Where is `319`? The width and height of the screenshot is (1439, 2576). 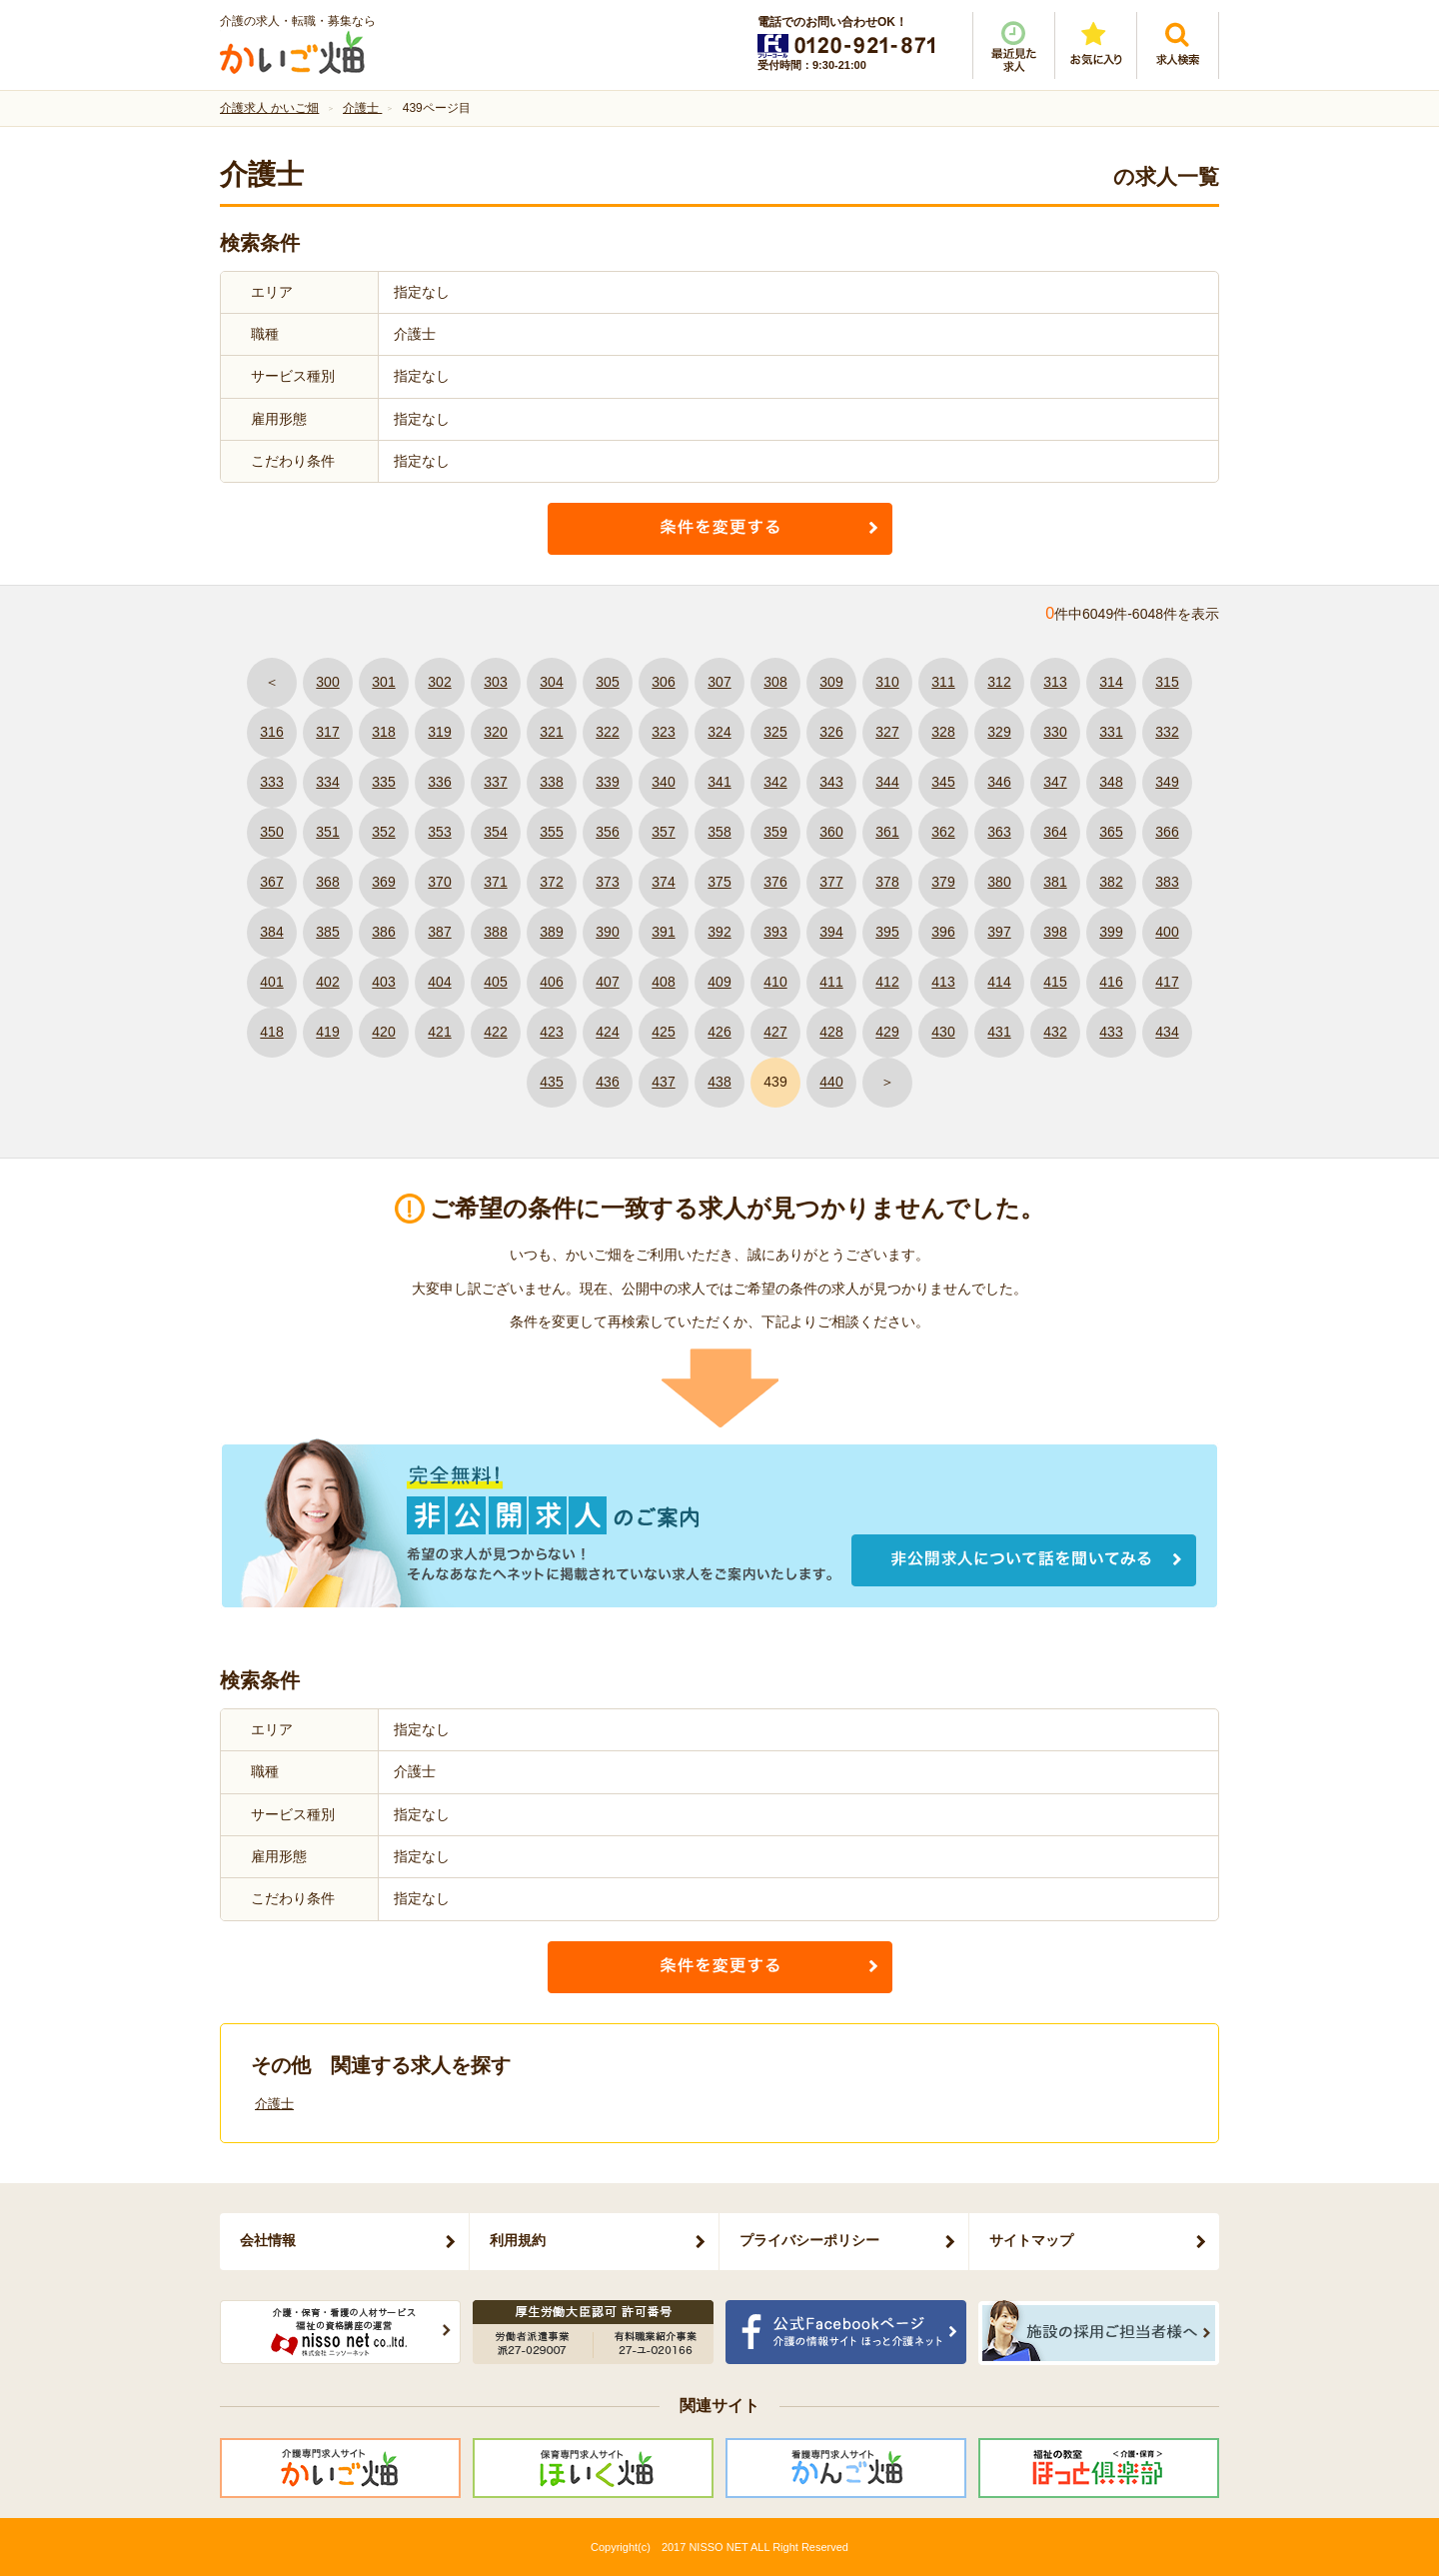
319 is located at coordinates (439, 732).